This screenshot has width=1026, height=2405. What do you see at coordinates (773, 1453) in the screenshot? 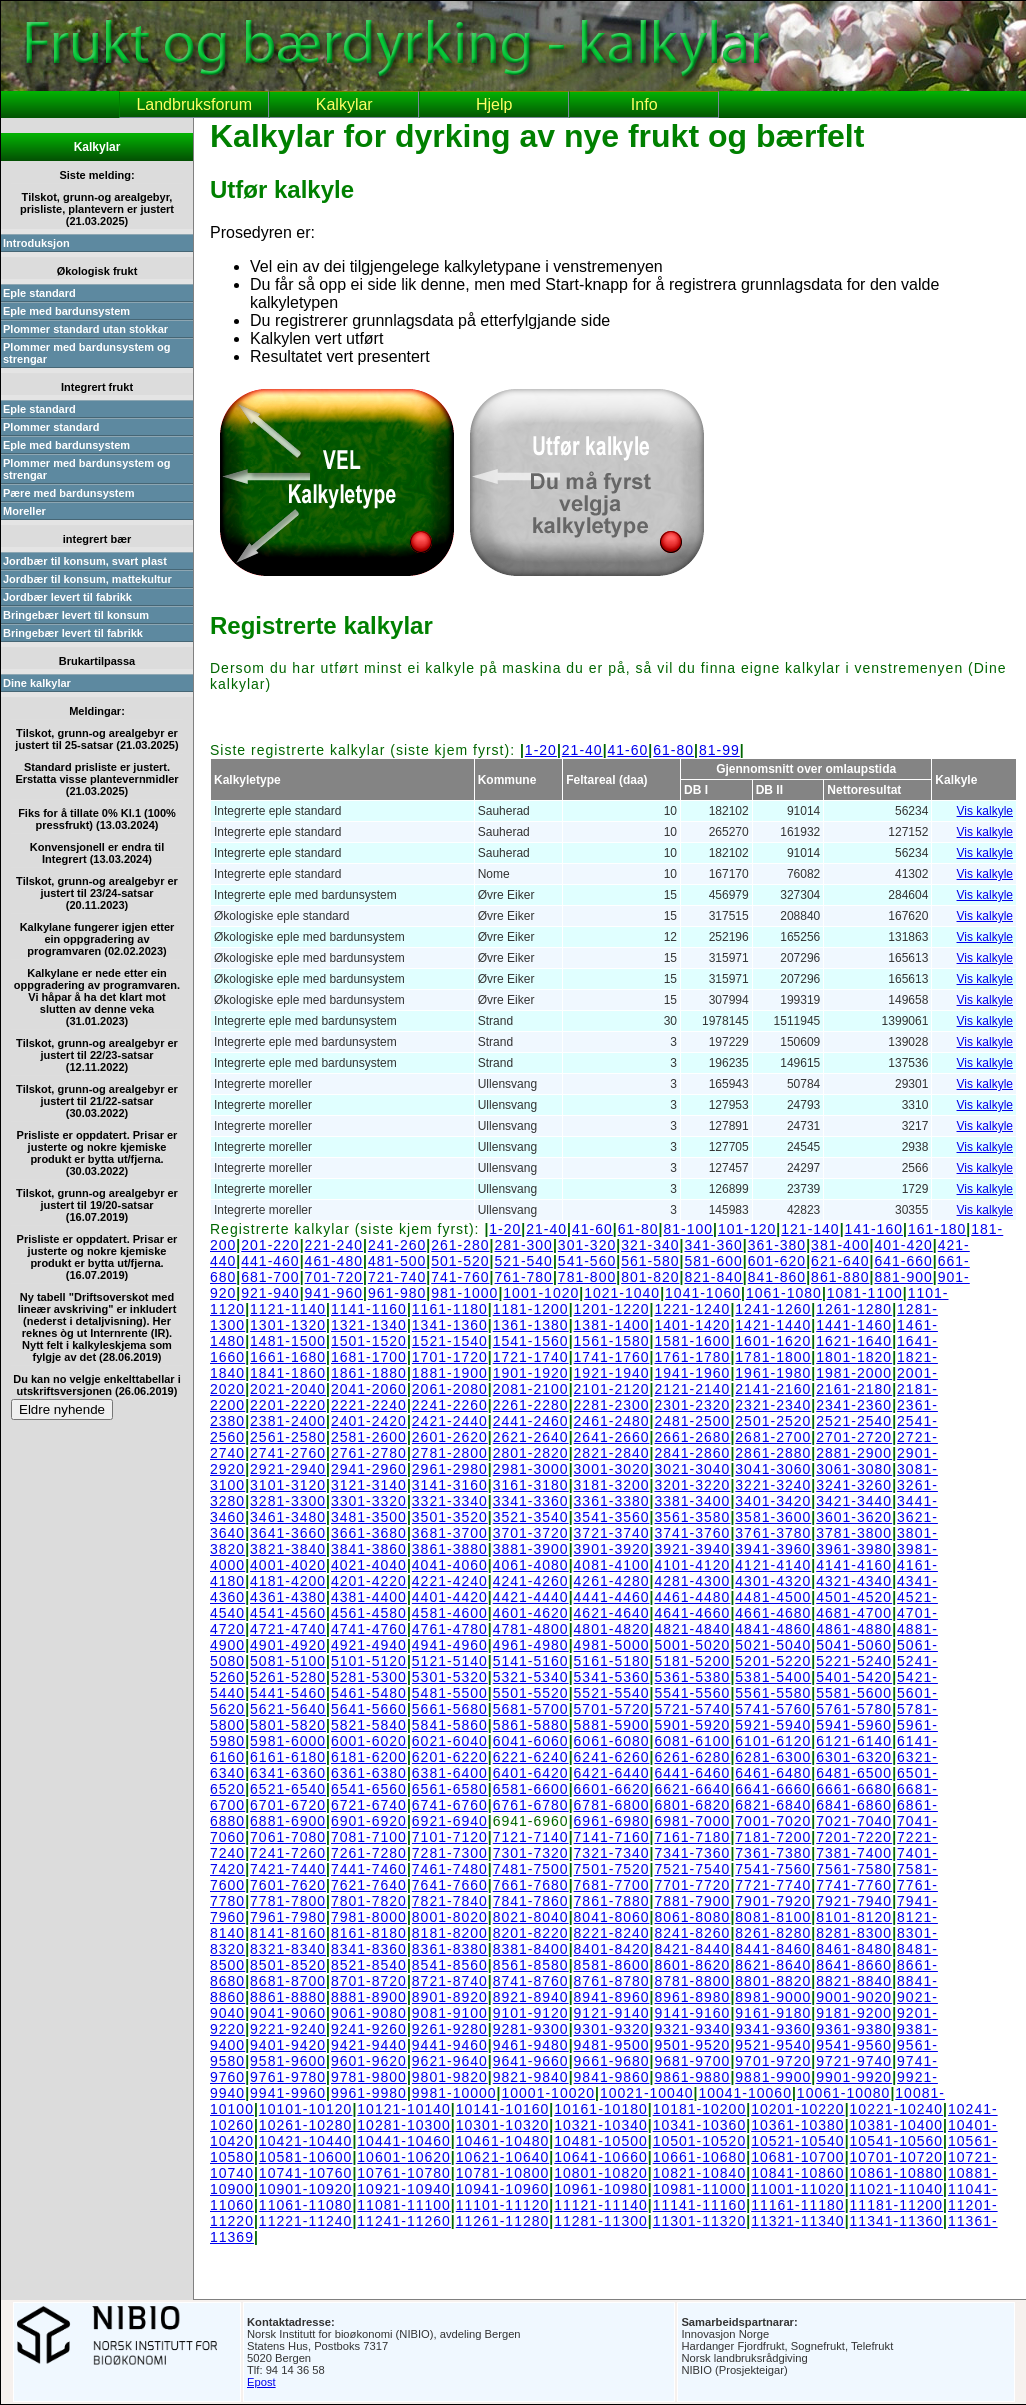
I see `2861-2880` at bounding box center [773, 1453].